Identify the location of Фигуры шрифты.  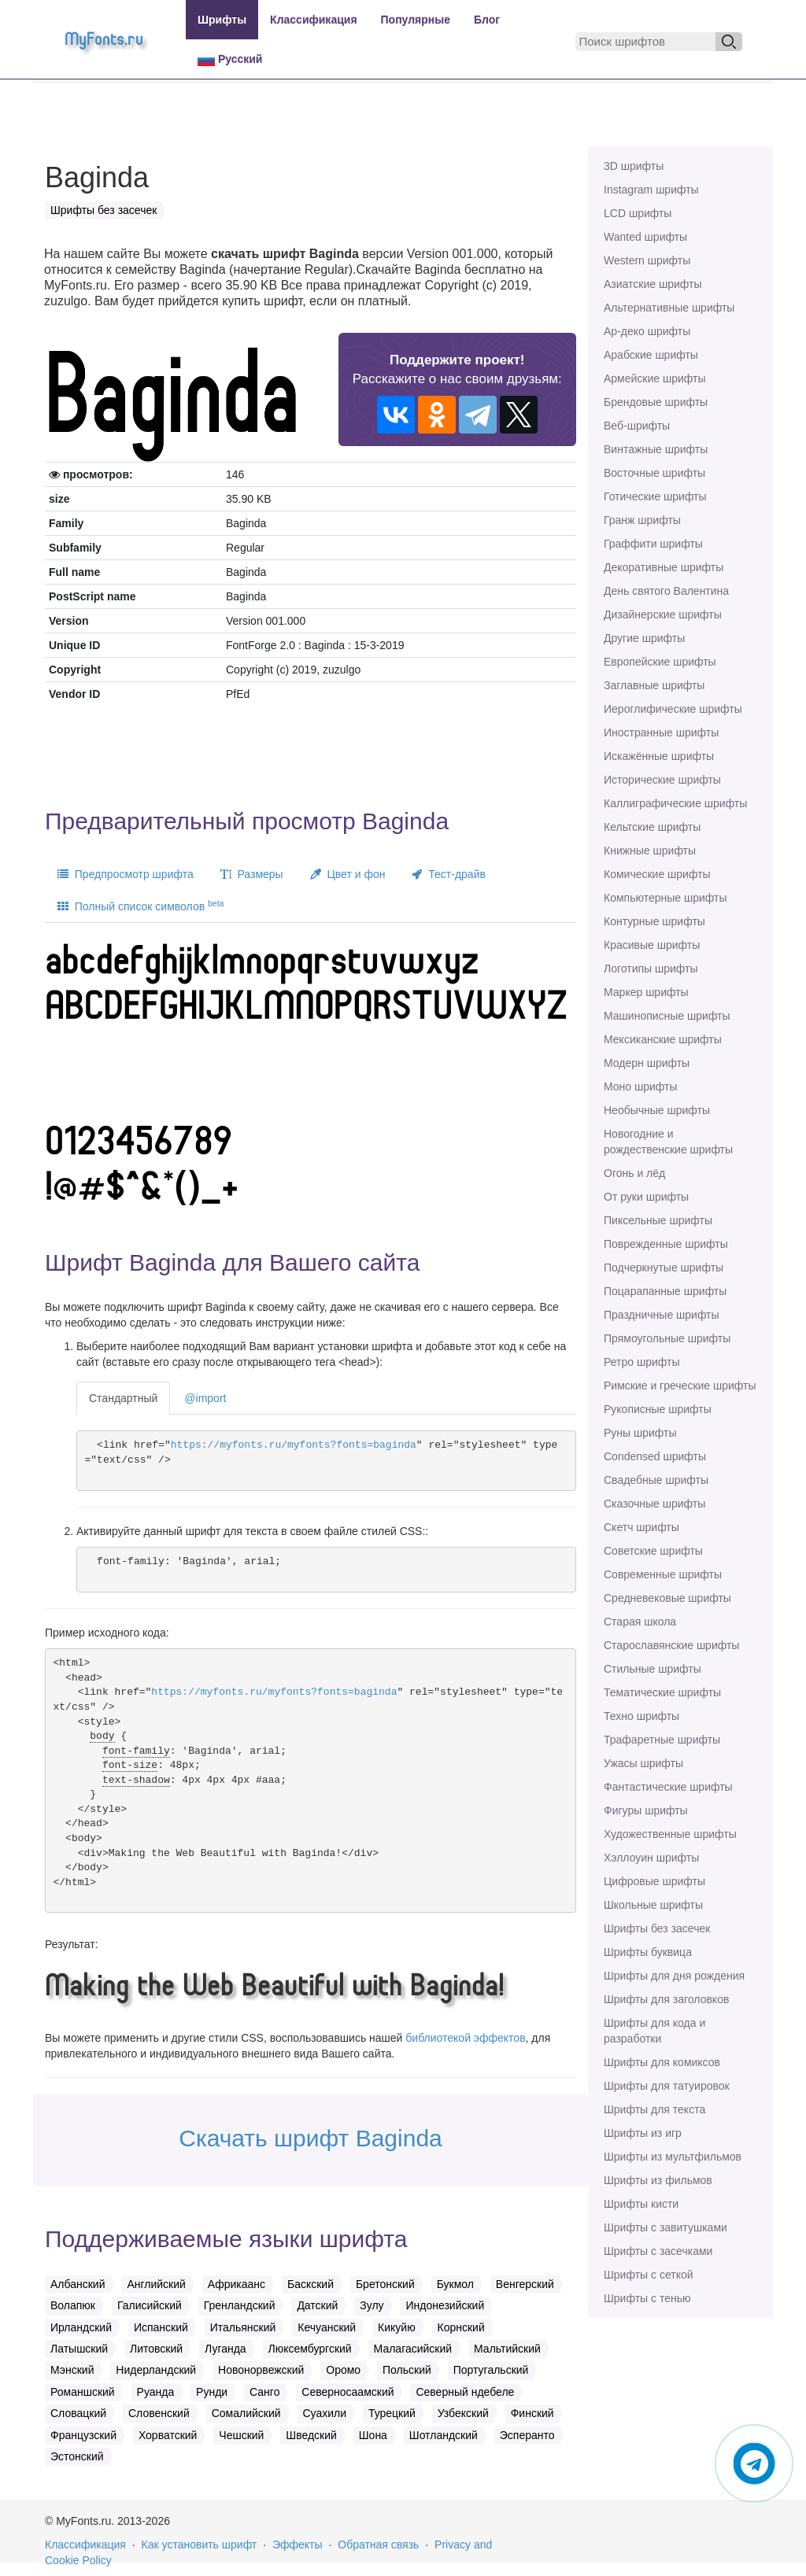
(646, 1810).